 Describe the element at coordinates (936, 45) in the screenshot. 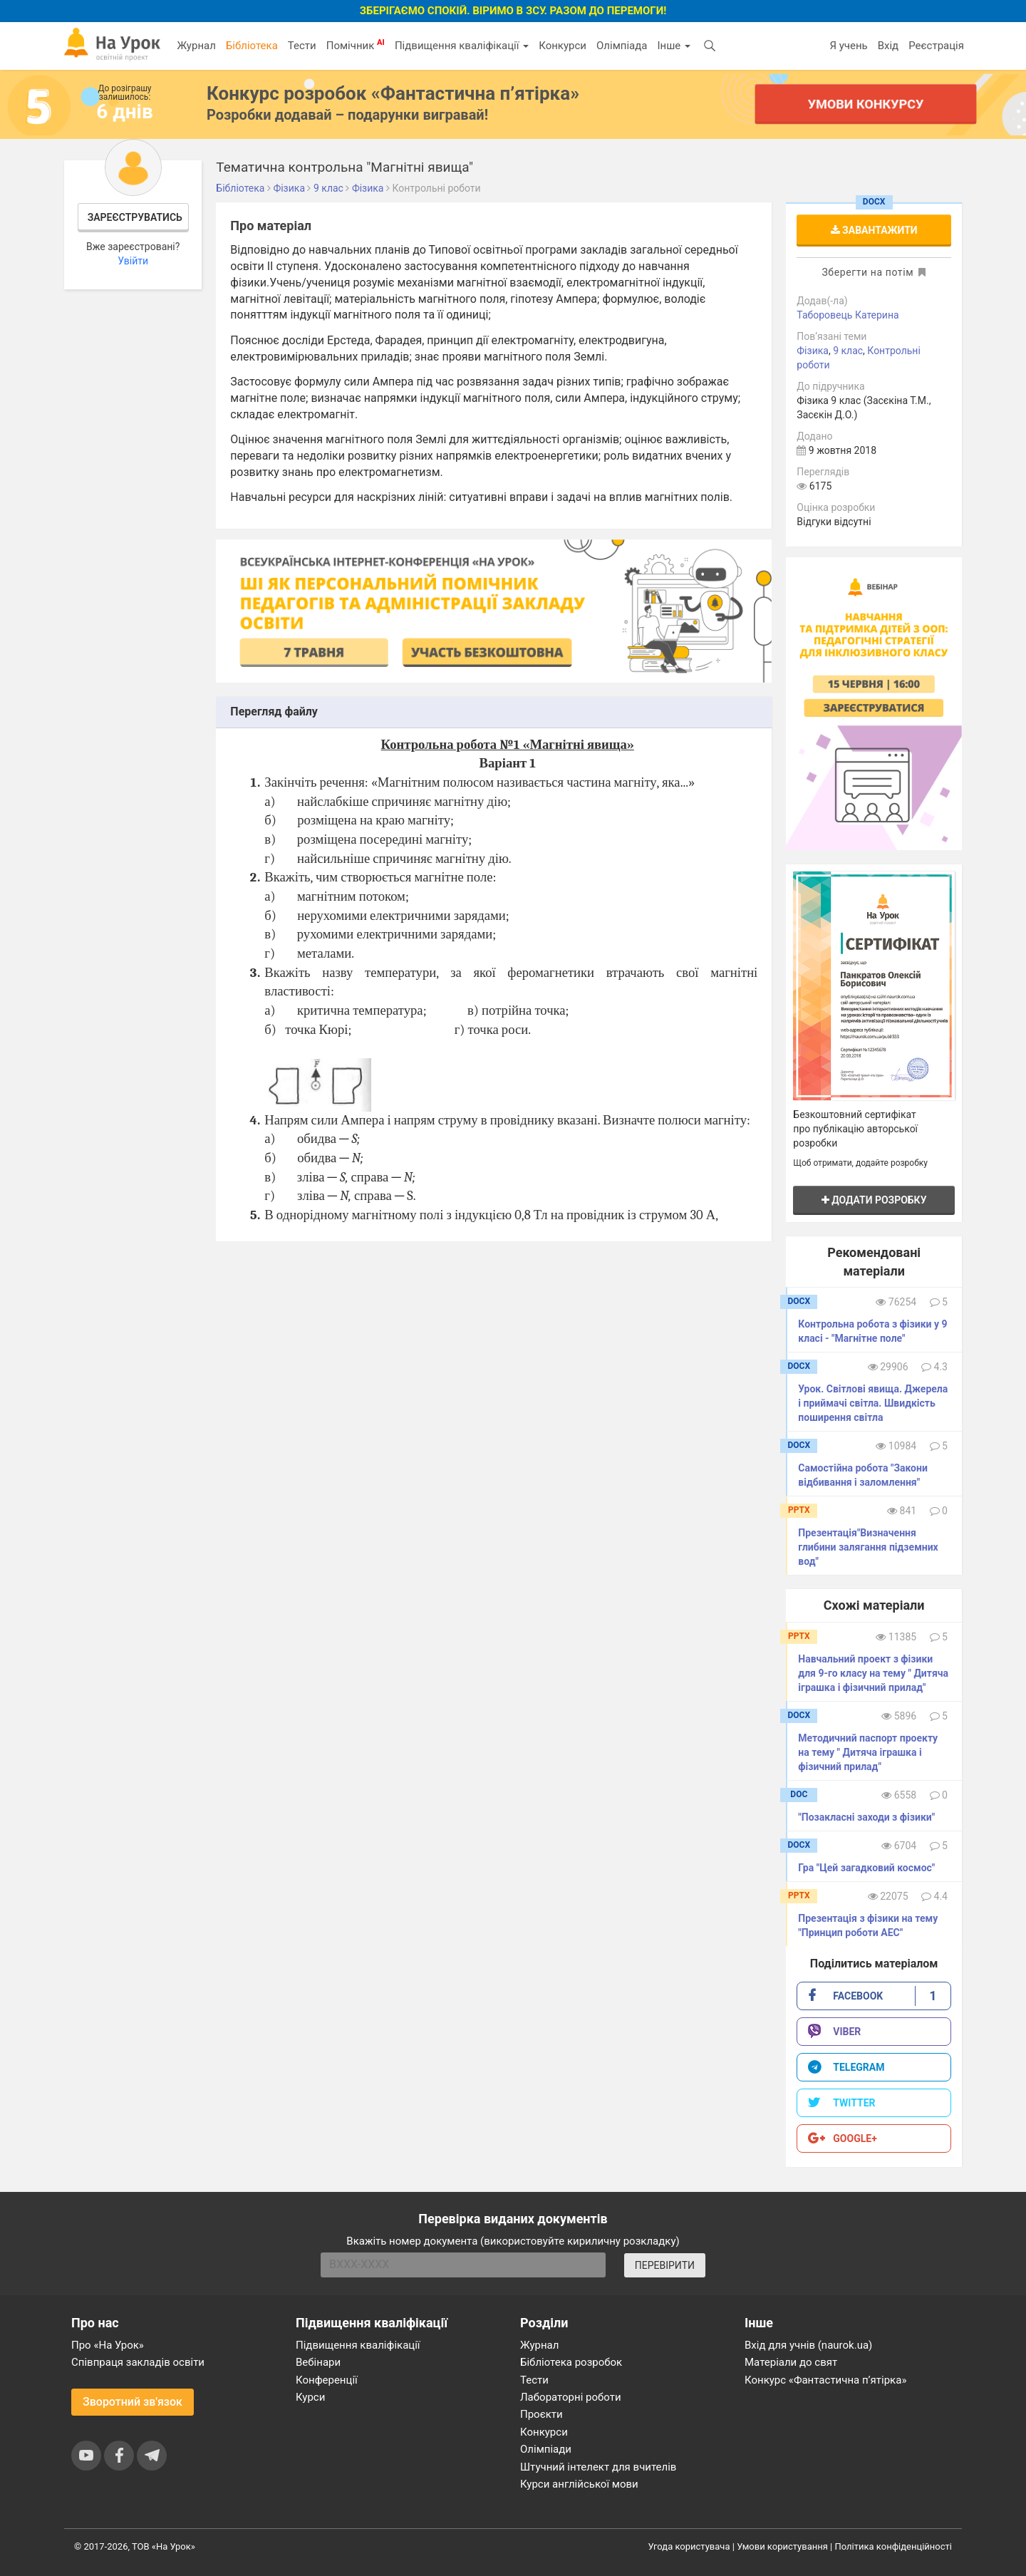

I see `Реєстрація` at that location.